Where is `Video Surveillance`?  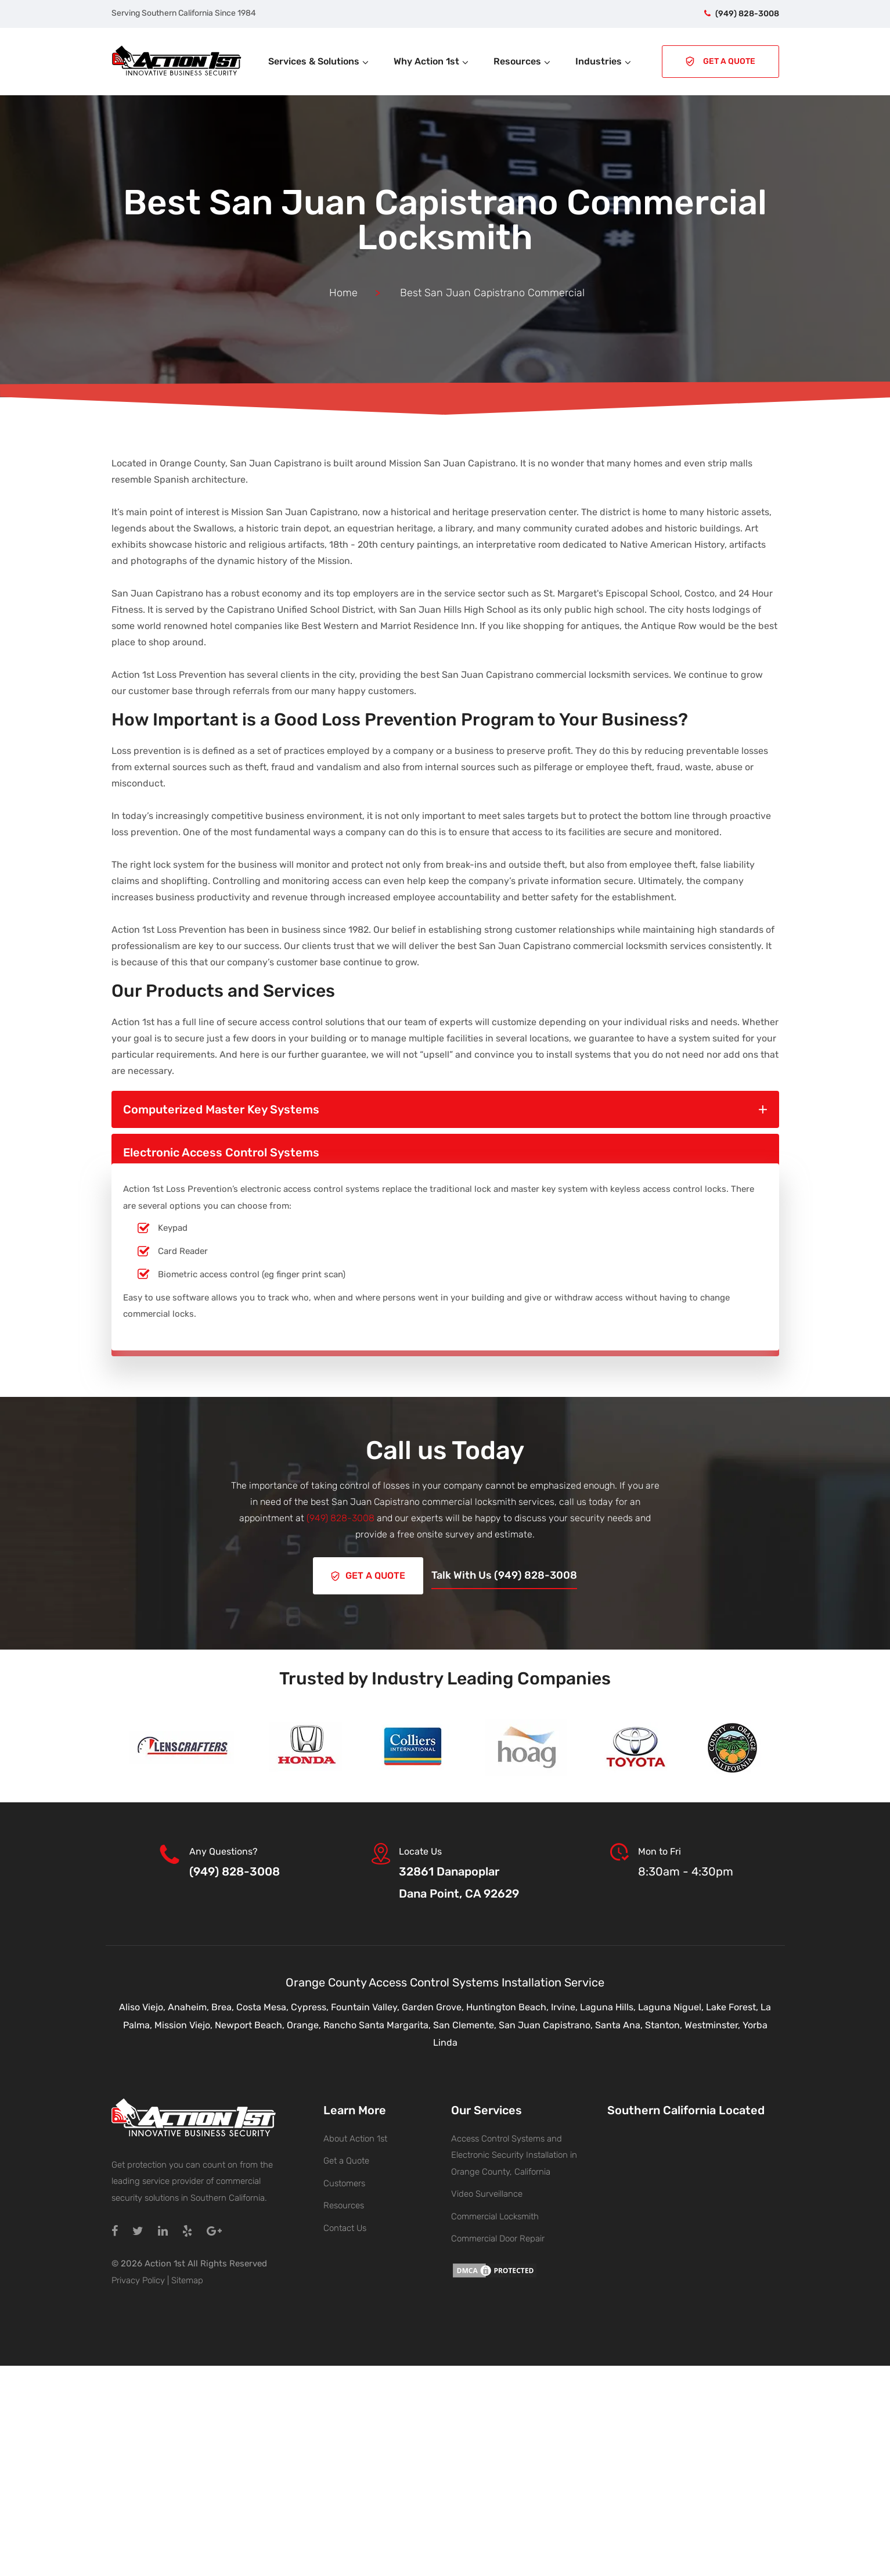
Video Surveillance is located at coordinates (487, 2191).